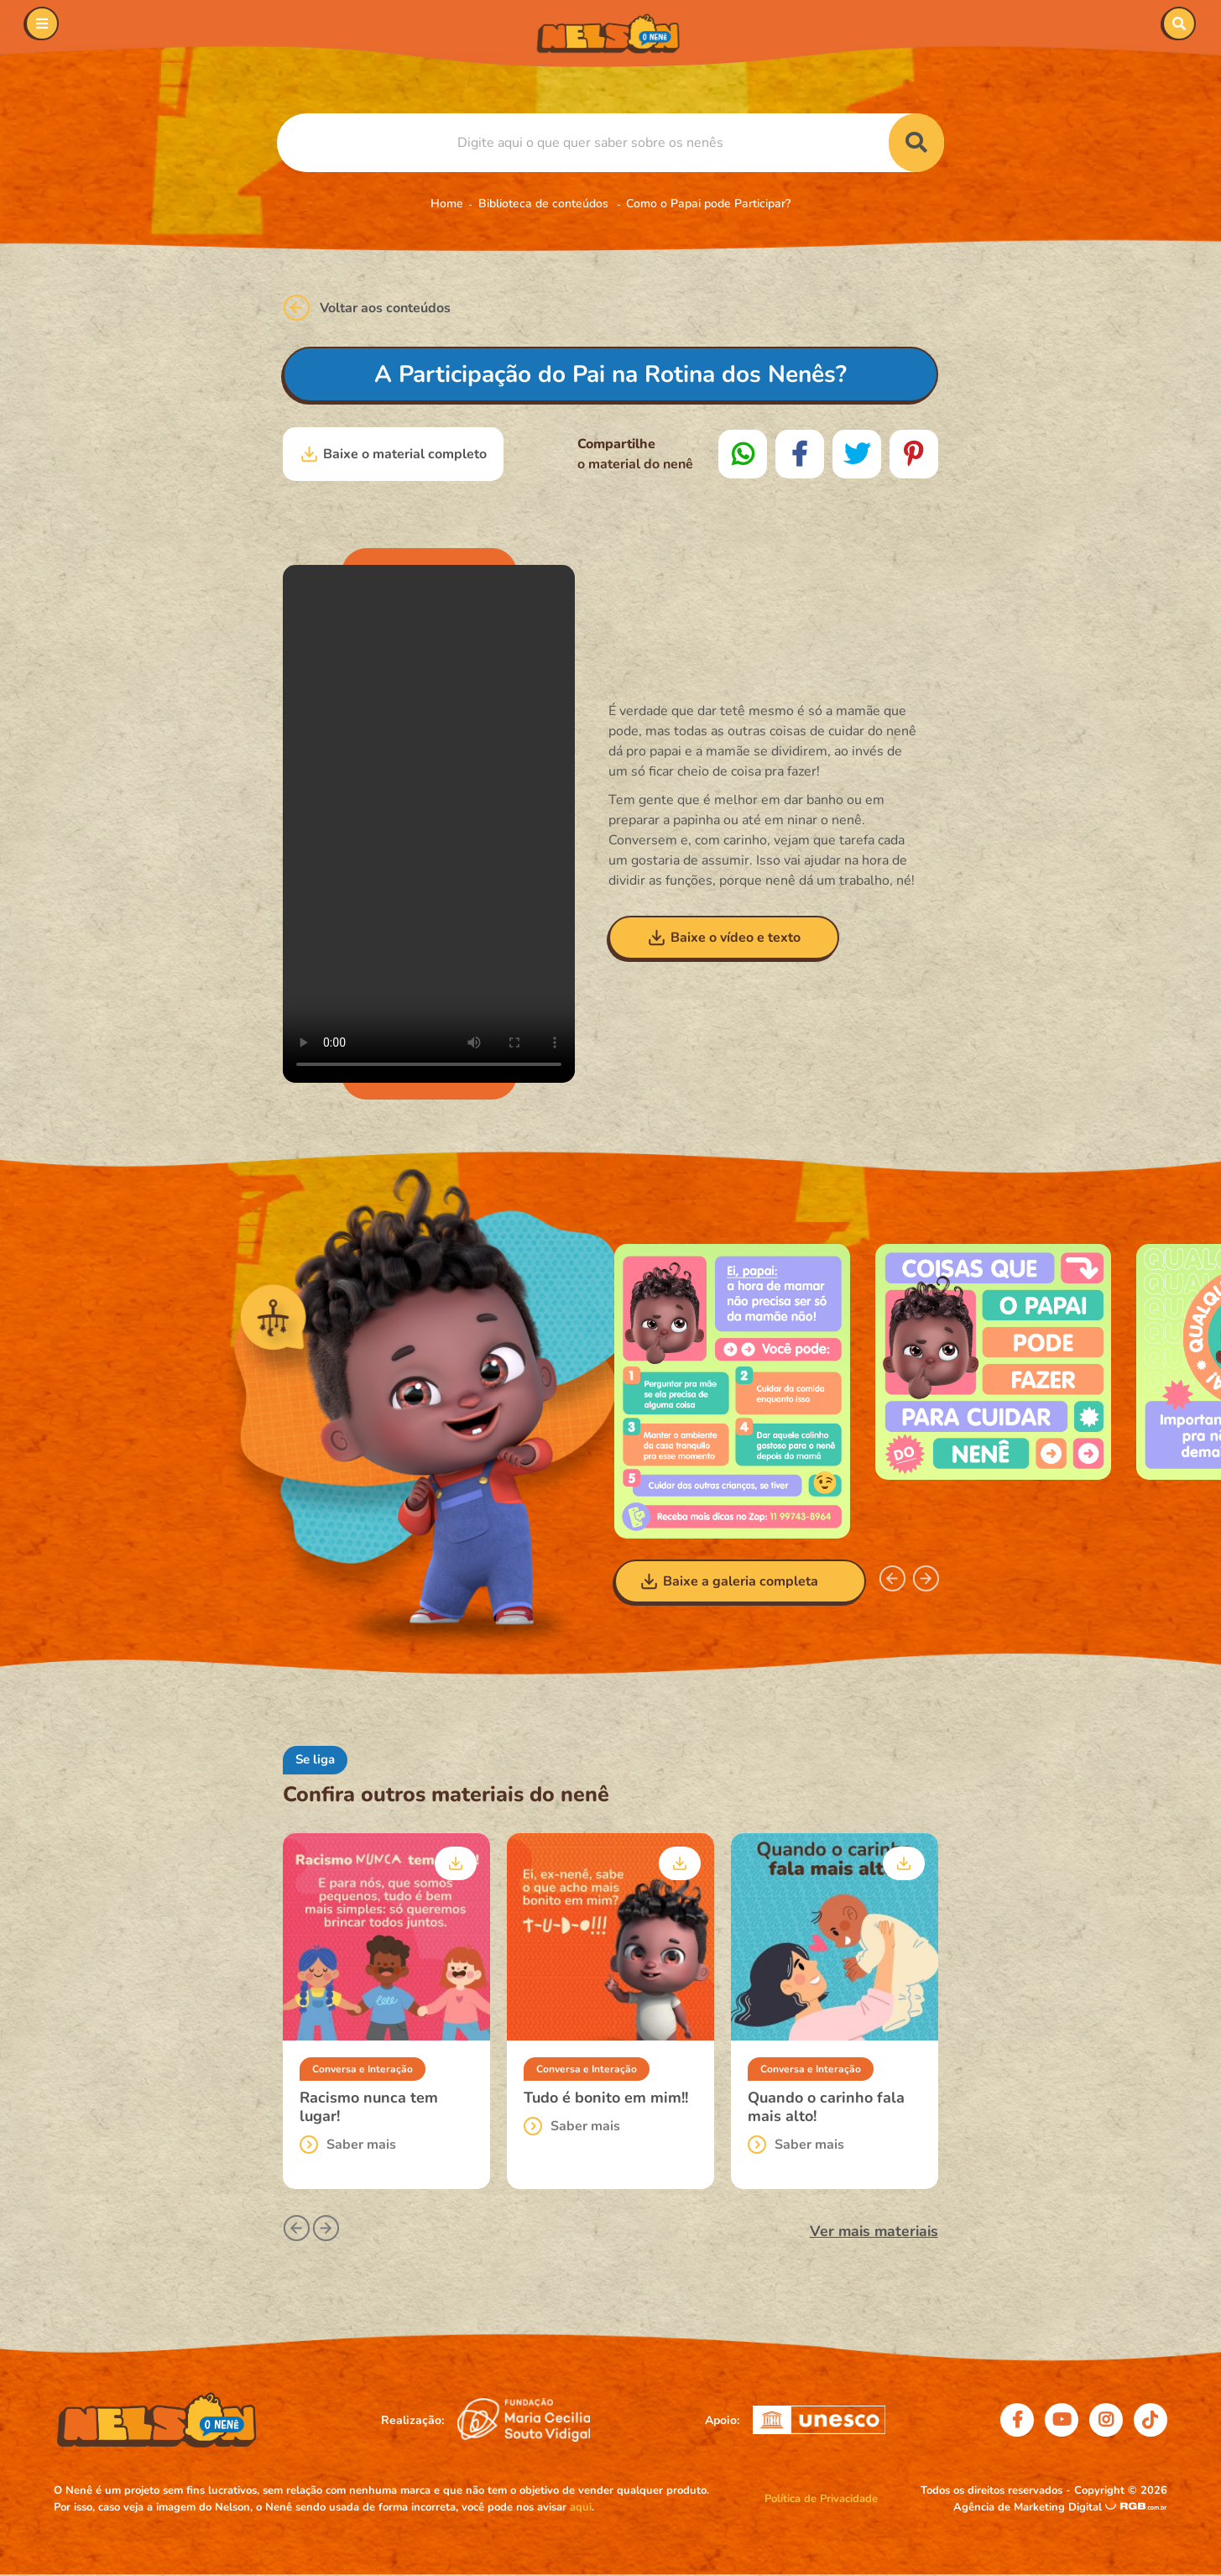 The image size is (1221, 2576). Describe the element at coordinates (728, 1581) in the screenshot. I see `Baixe a galeria completa` at that location.